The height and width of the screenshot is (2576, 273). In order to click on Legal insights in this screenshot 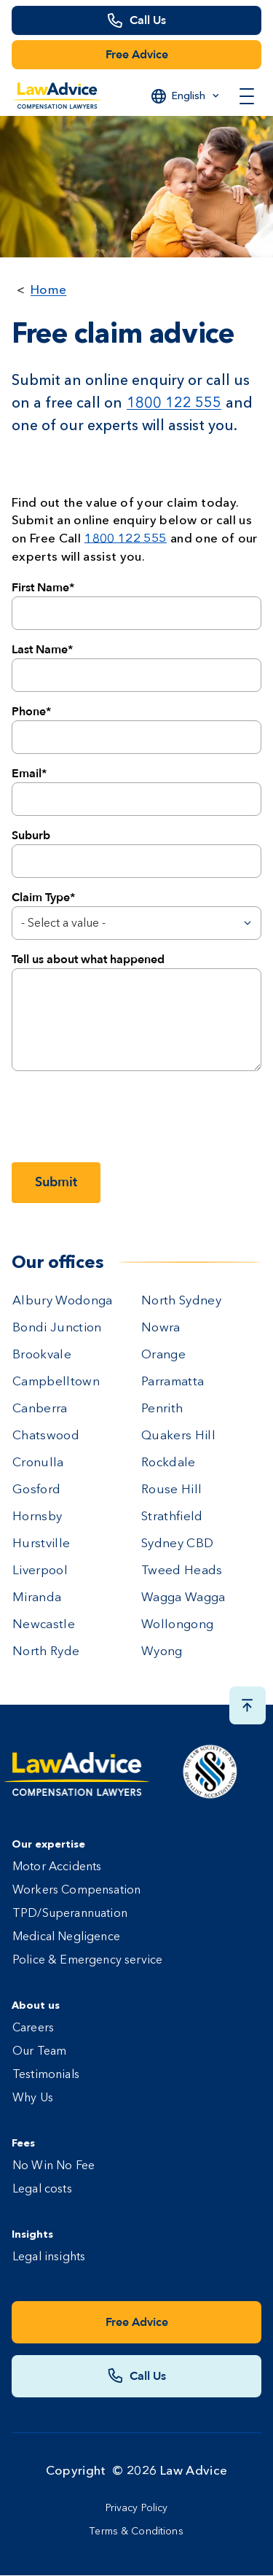, I will do `click(48, 2257)`.